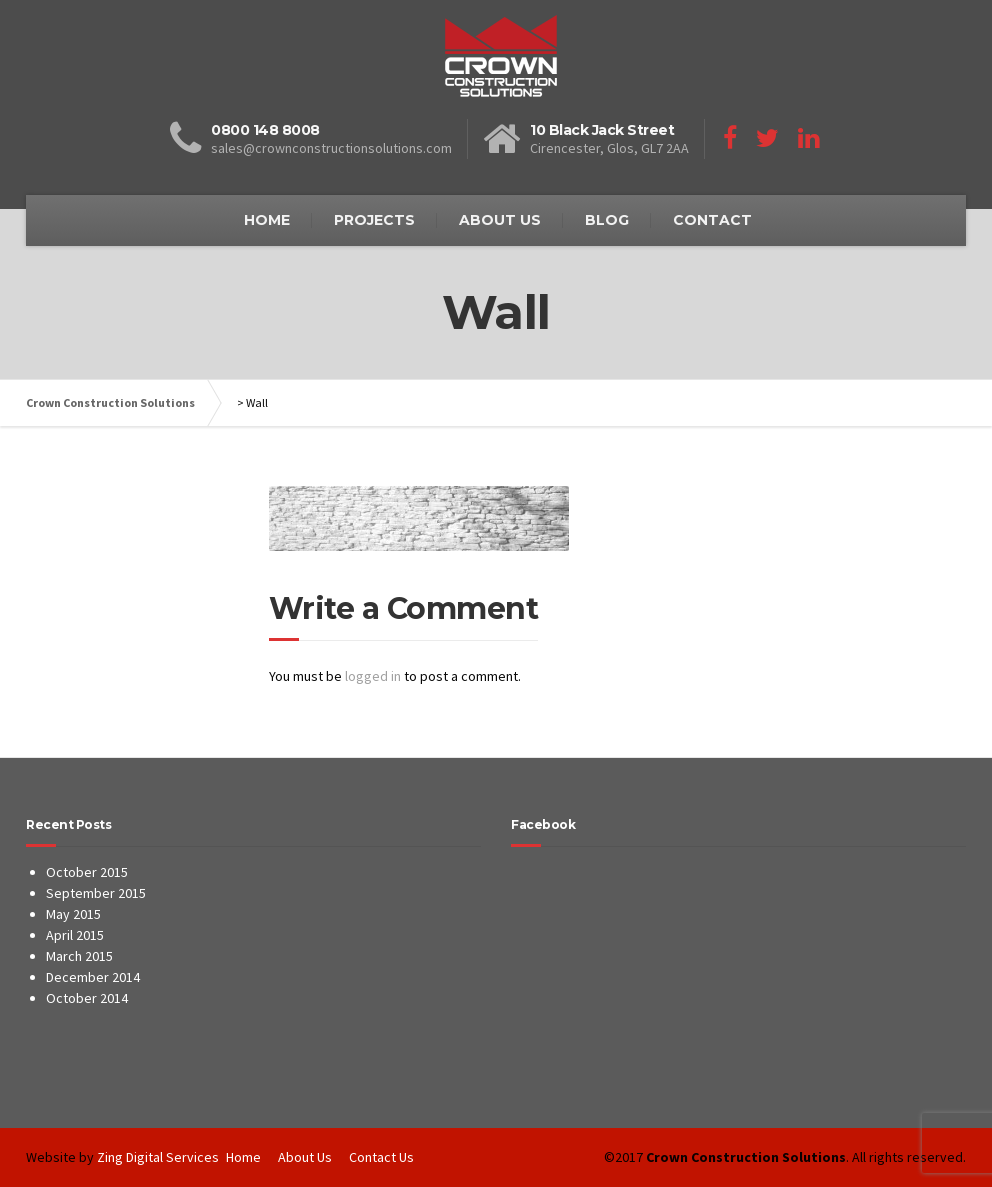  What do you see at coordinates (305, 1157) in the screenshot?
I see `About Us` at bounding box center [305, 1157].